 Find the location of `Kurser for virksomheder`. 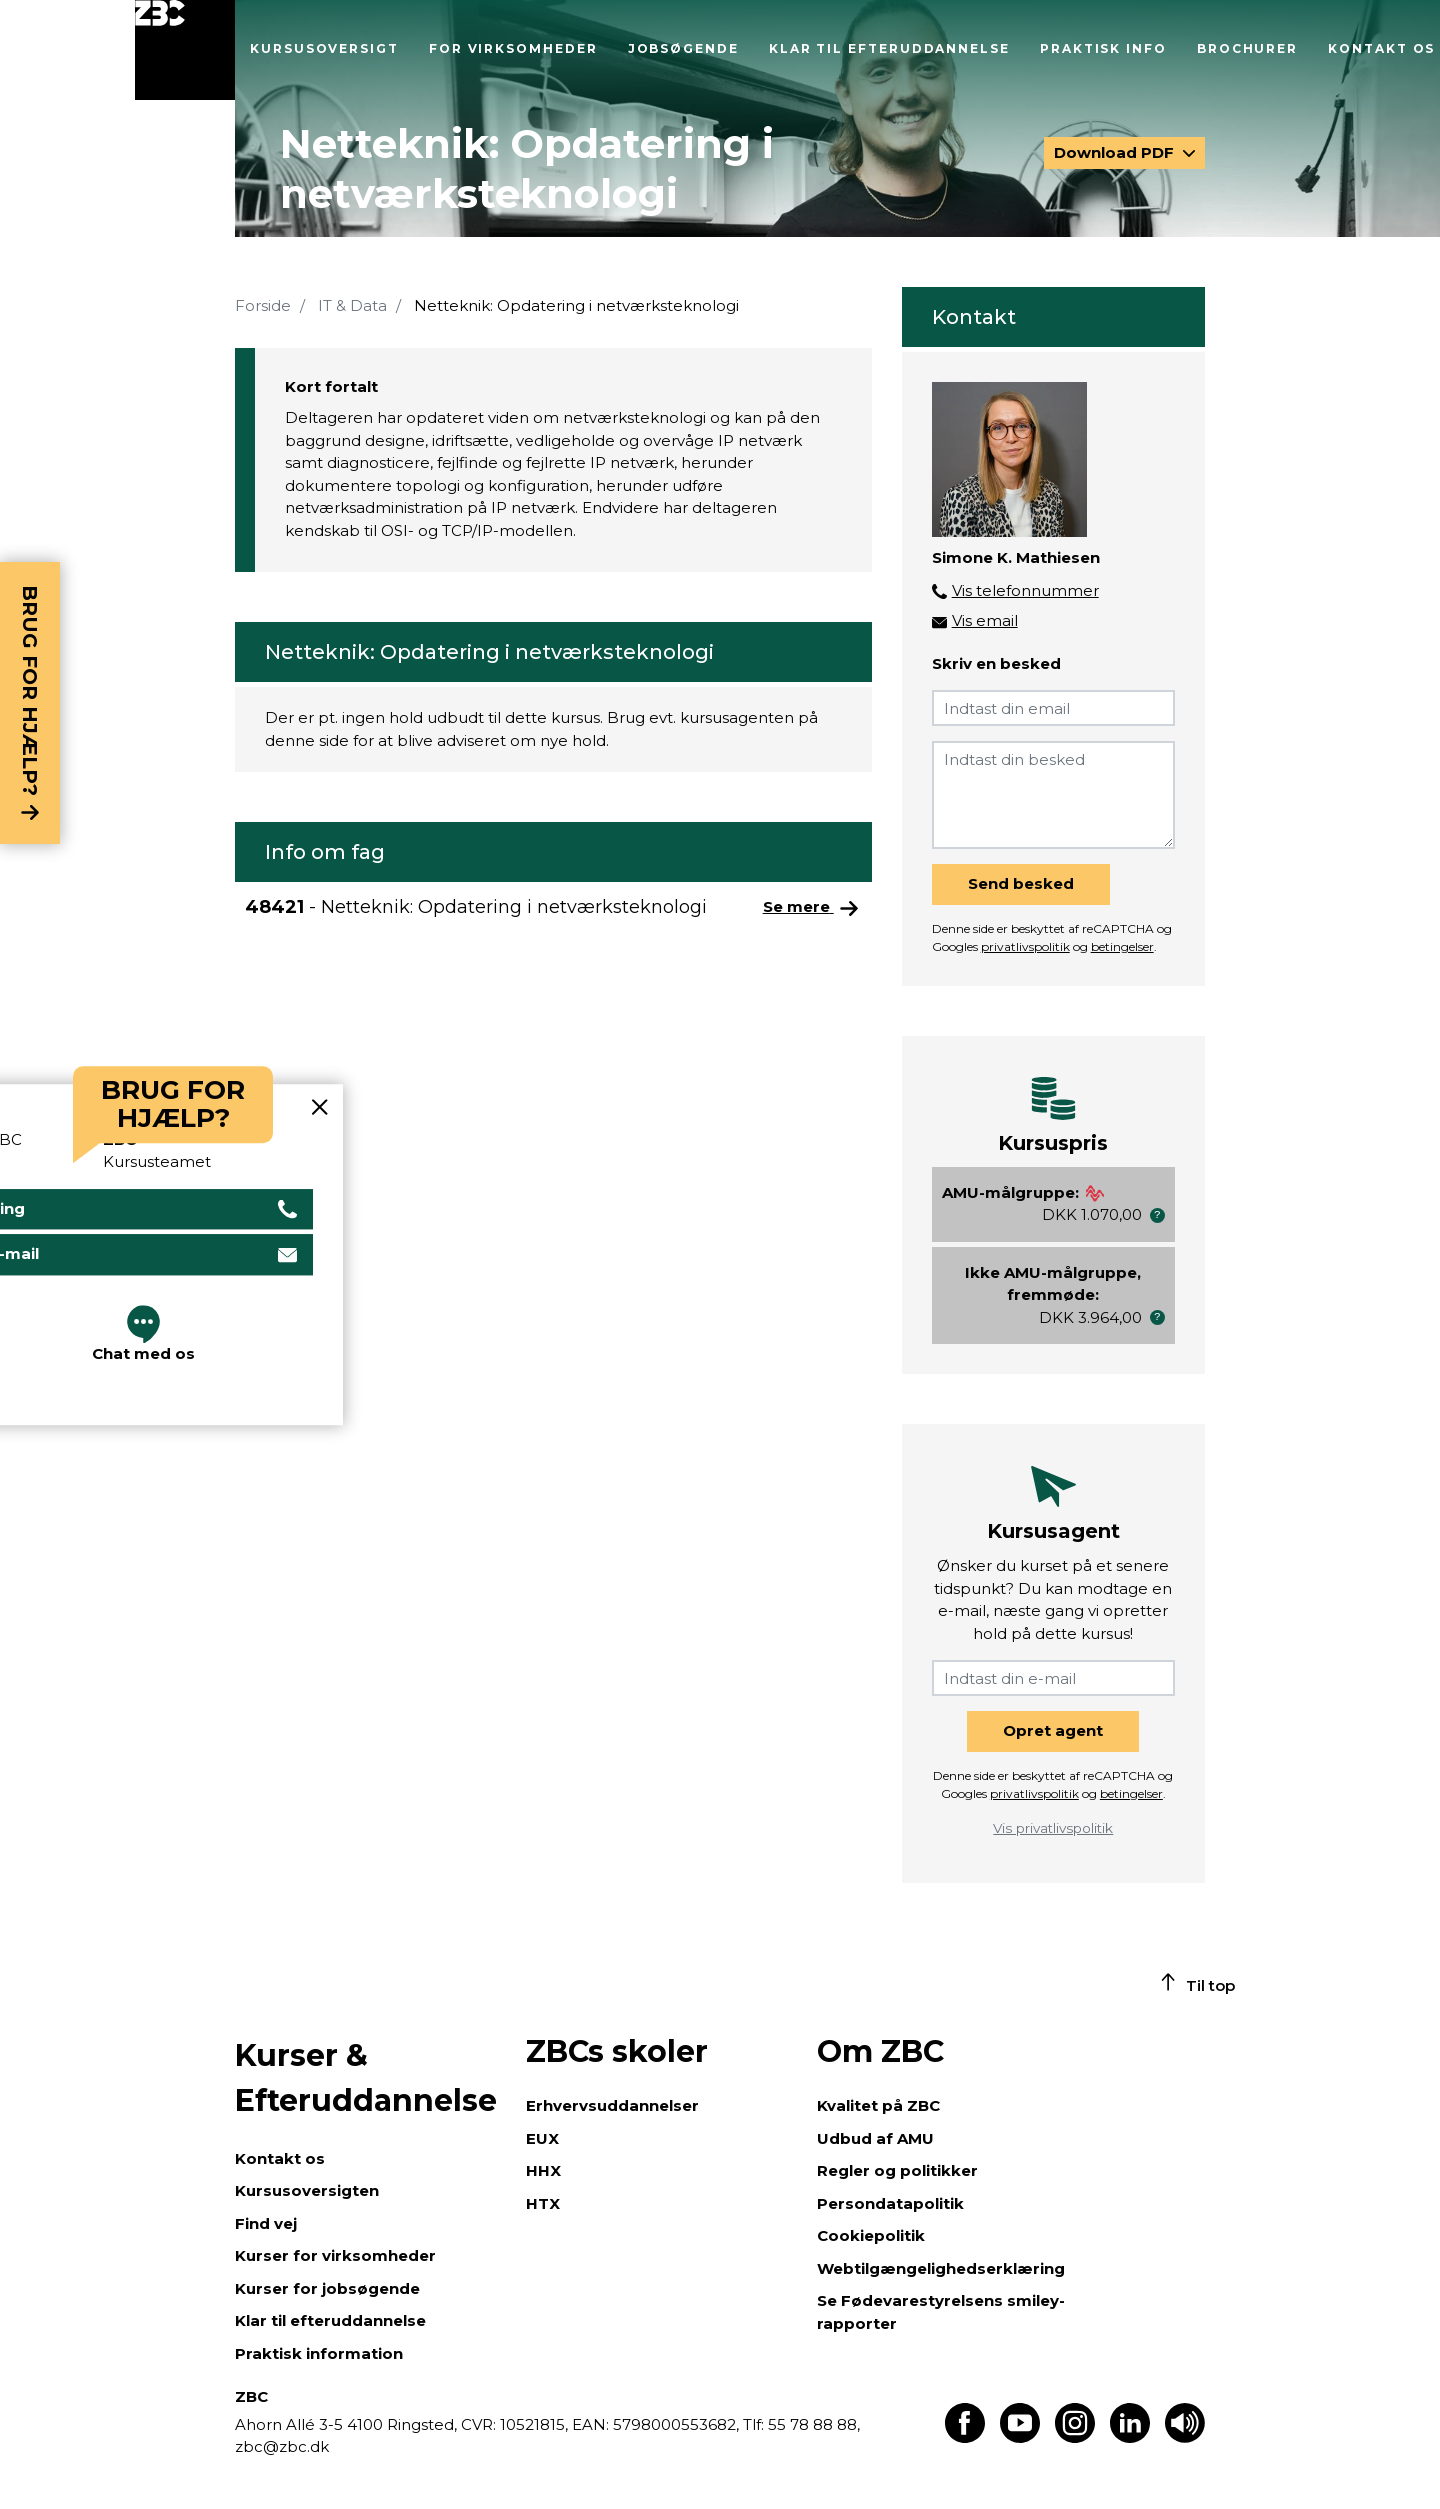

Kurser for virksomheder is located at coordinates (335, 2255).